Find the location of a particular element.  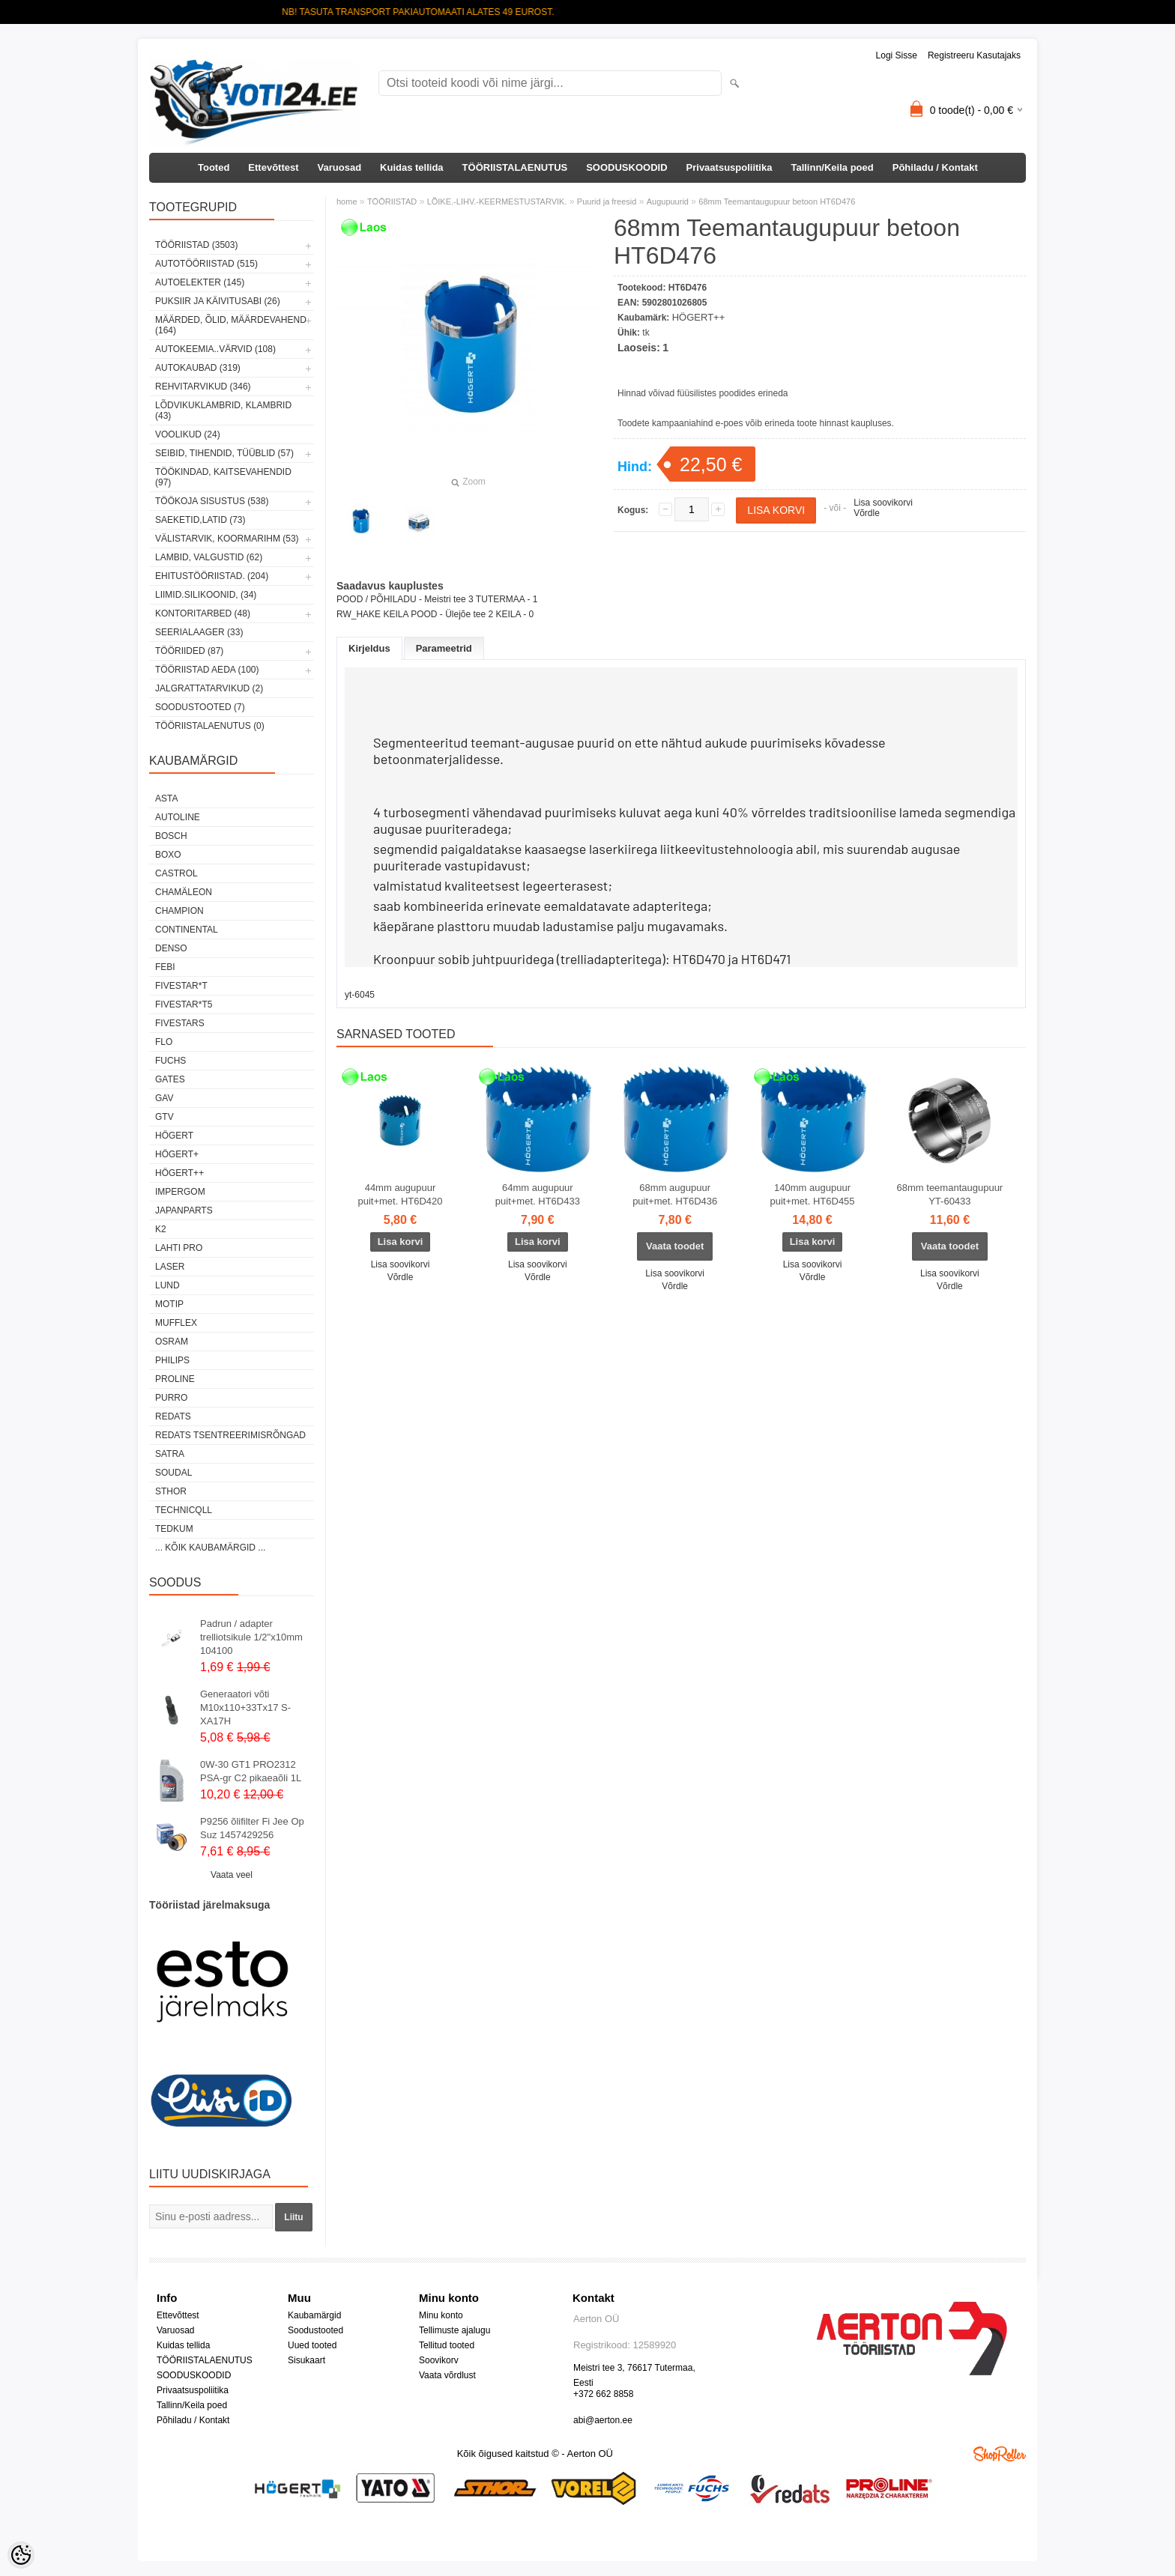

TÖÖRIISTAD (3503) is located at coordinates (196, 245).